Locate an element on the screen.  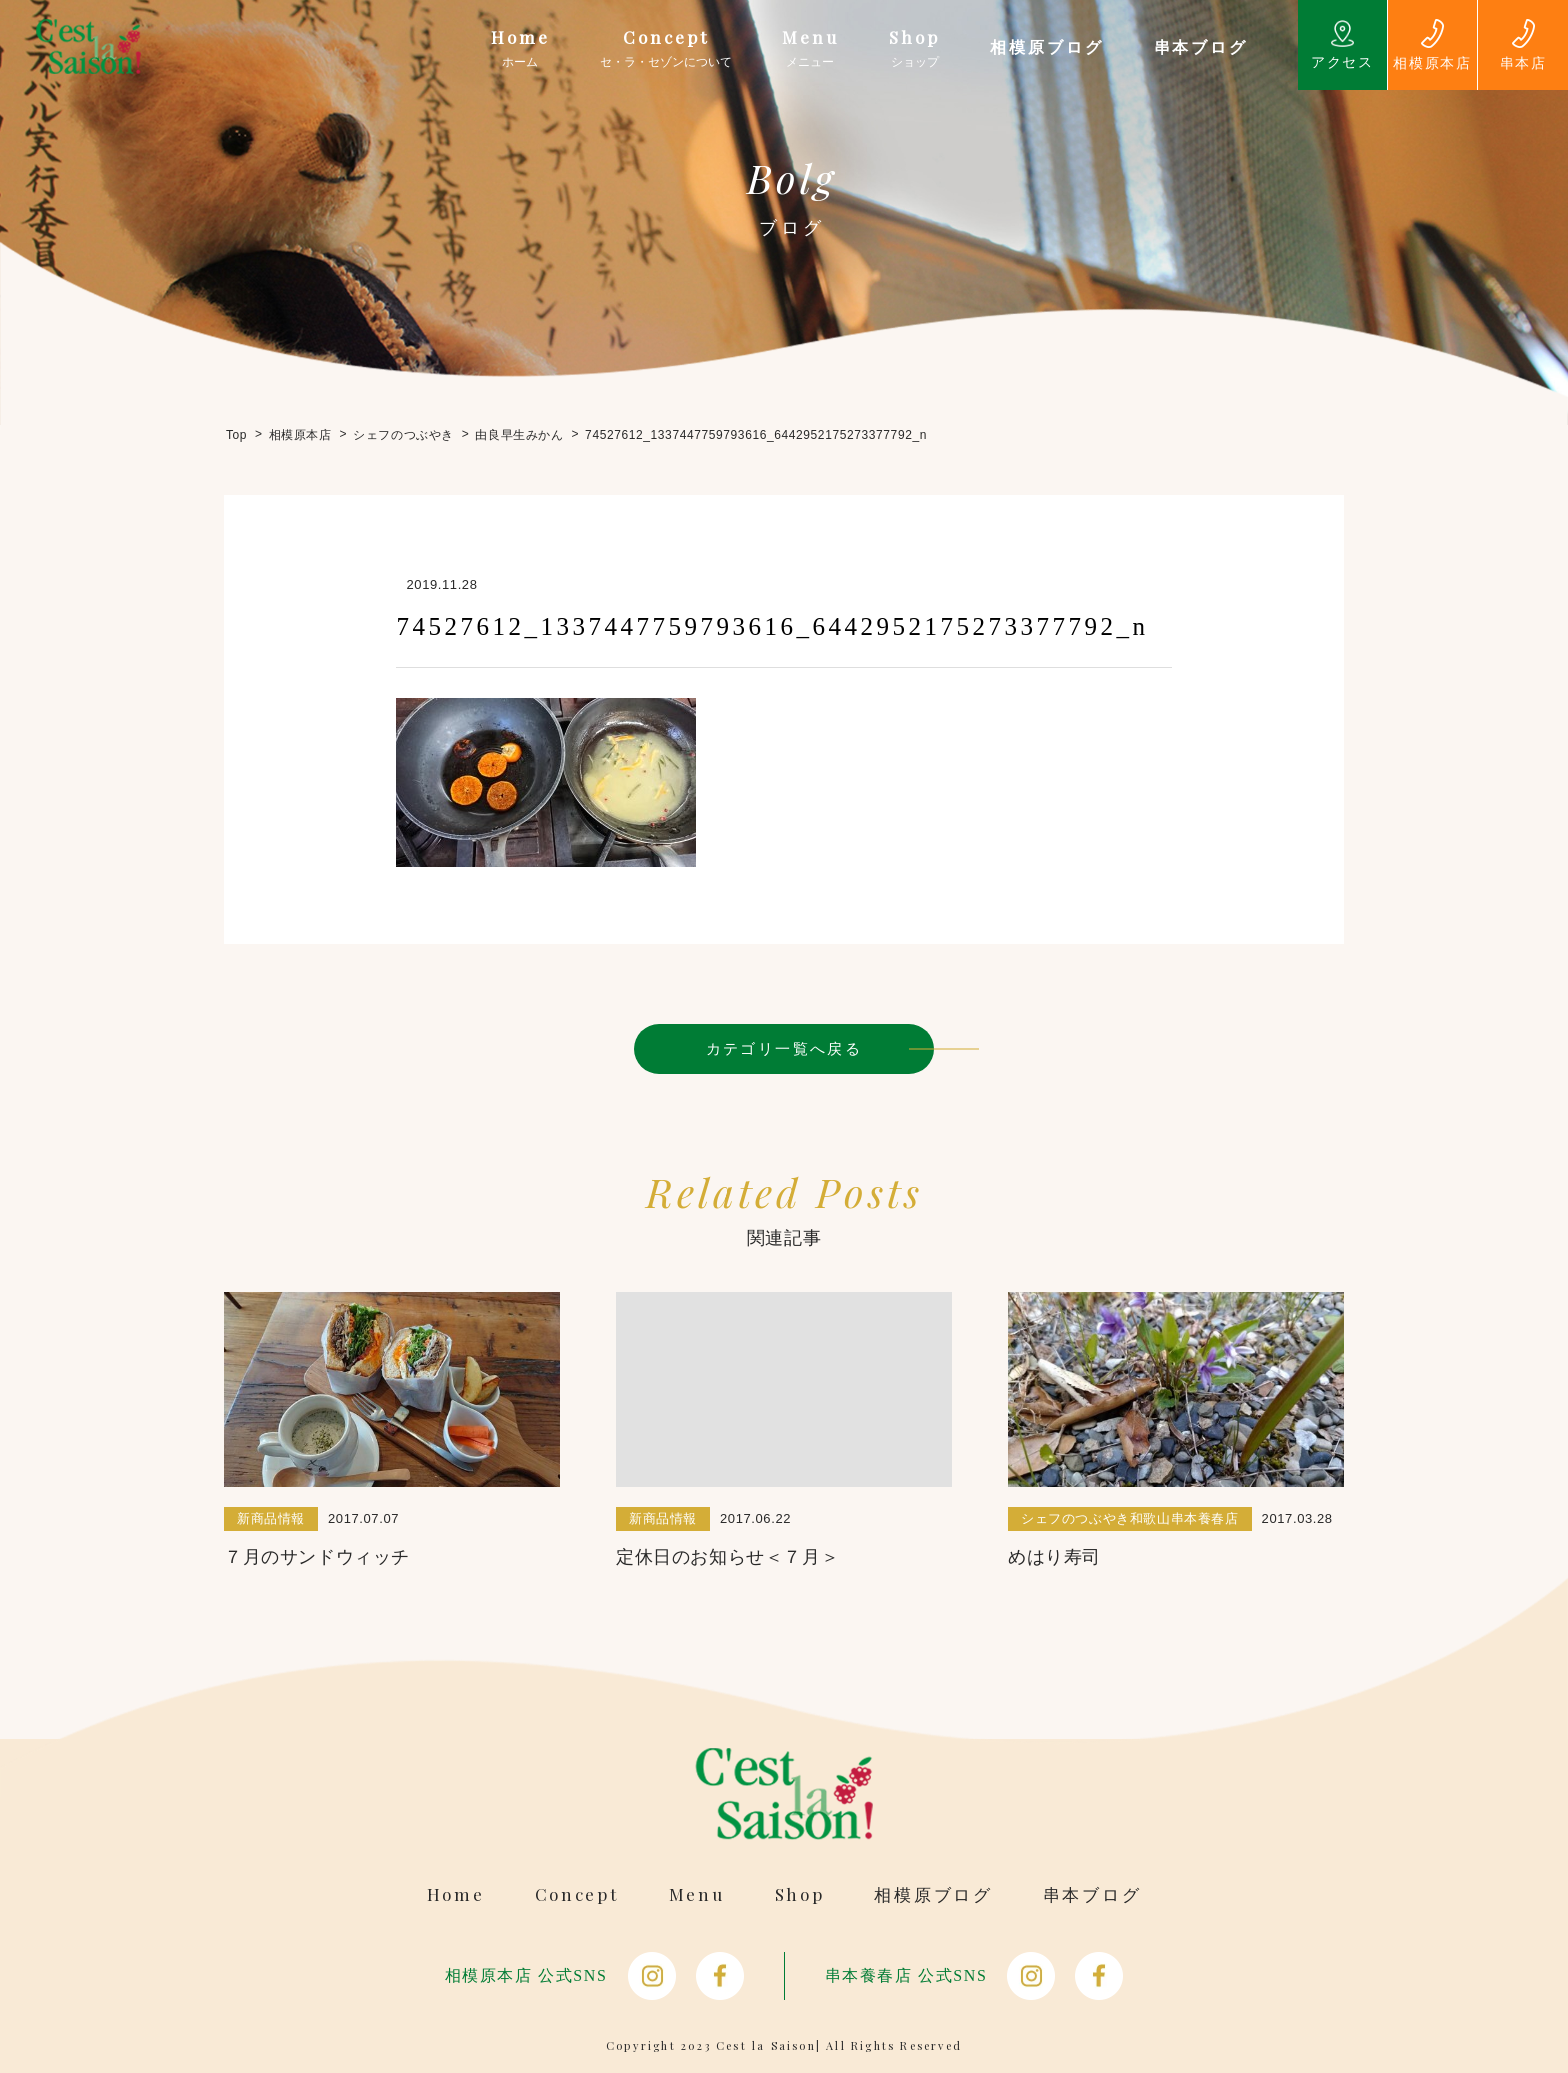
Concept is located at coordinates (577, 1894).